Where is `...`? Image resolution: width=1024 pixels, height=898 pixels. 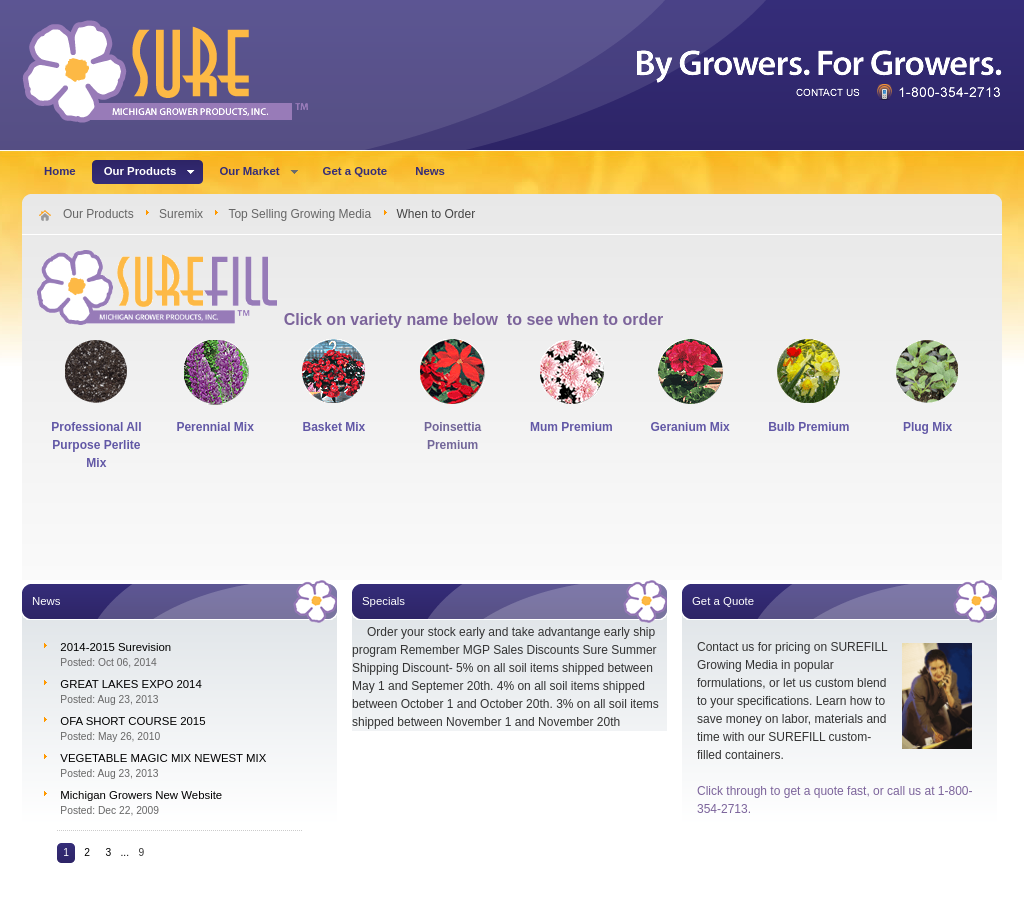 ... is located at coordinates (125, 852).